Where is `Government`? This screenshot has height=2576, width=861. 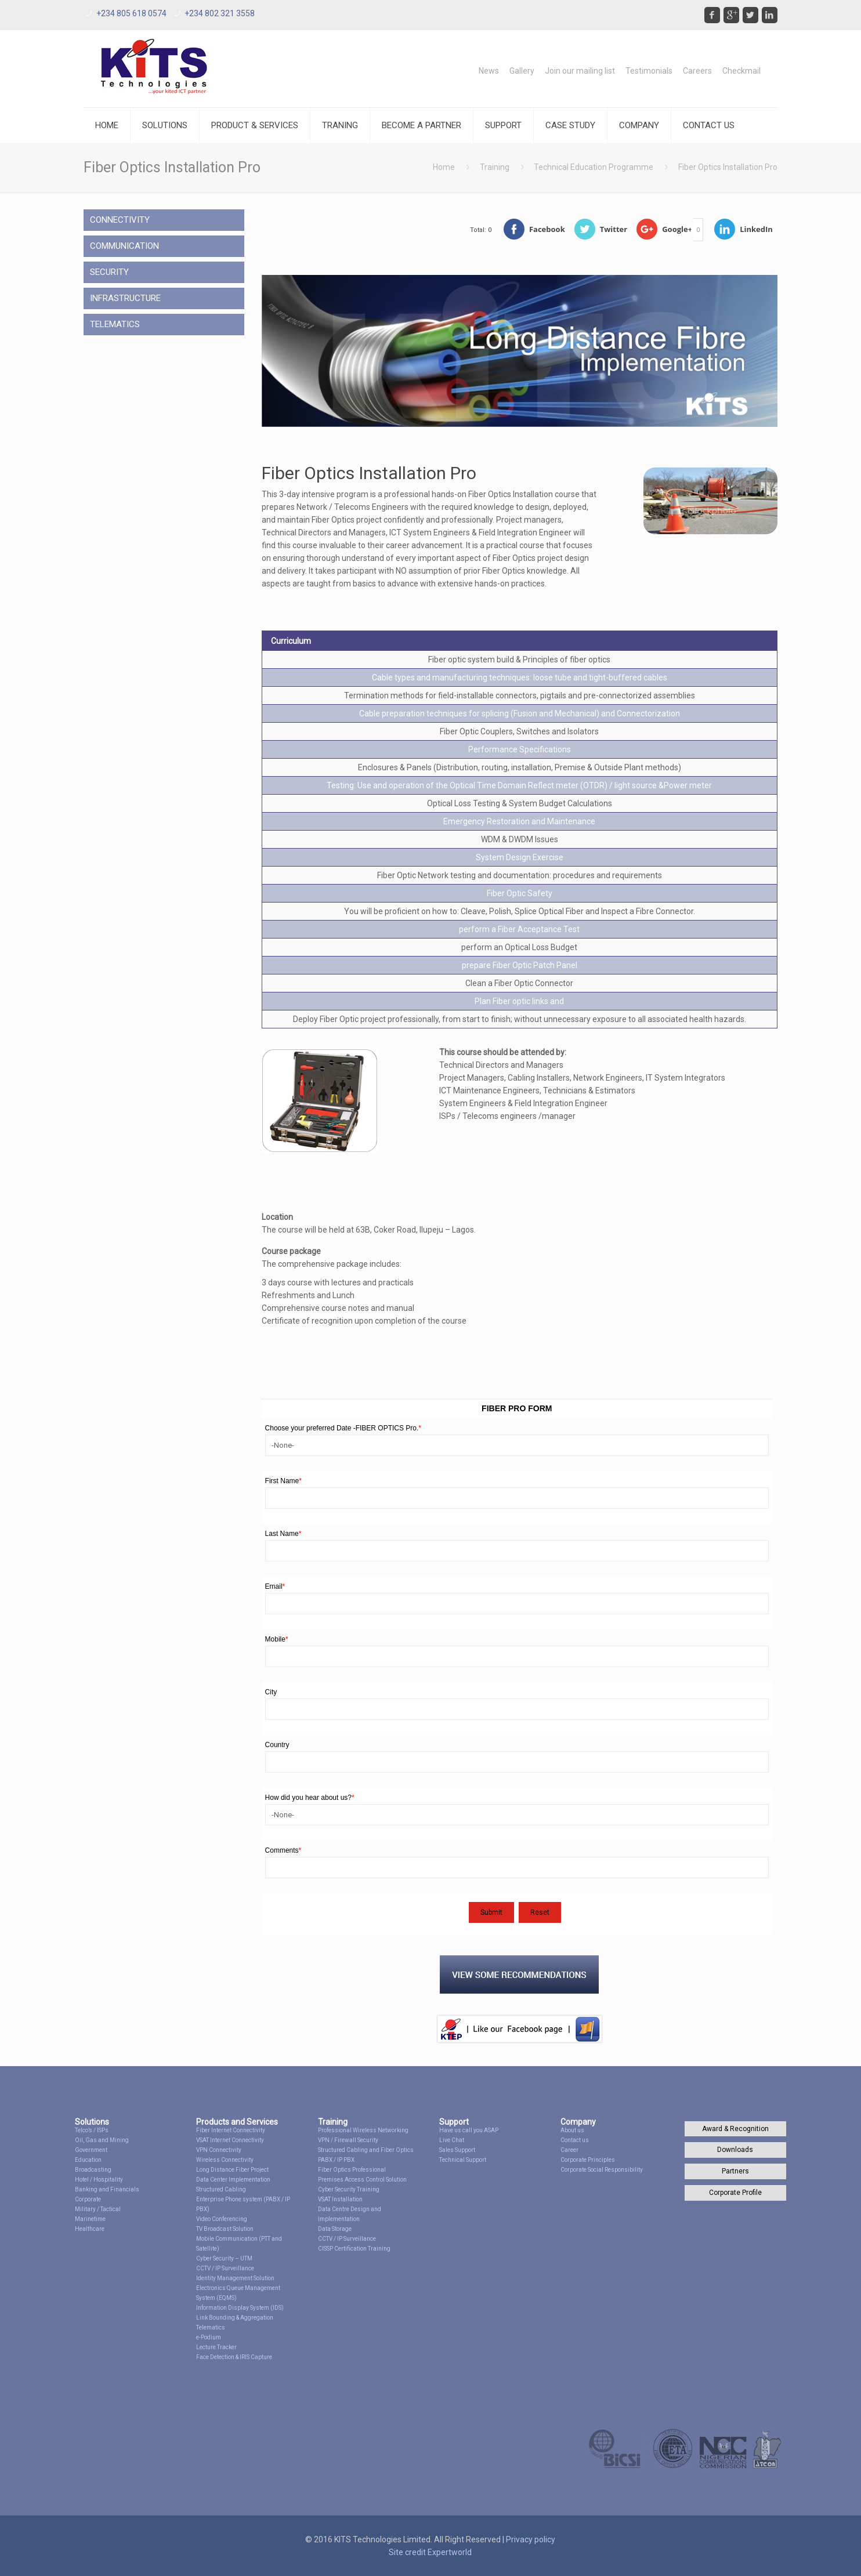
Government is located at coordinates (91, 2150).